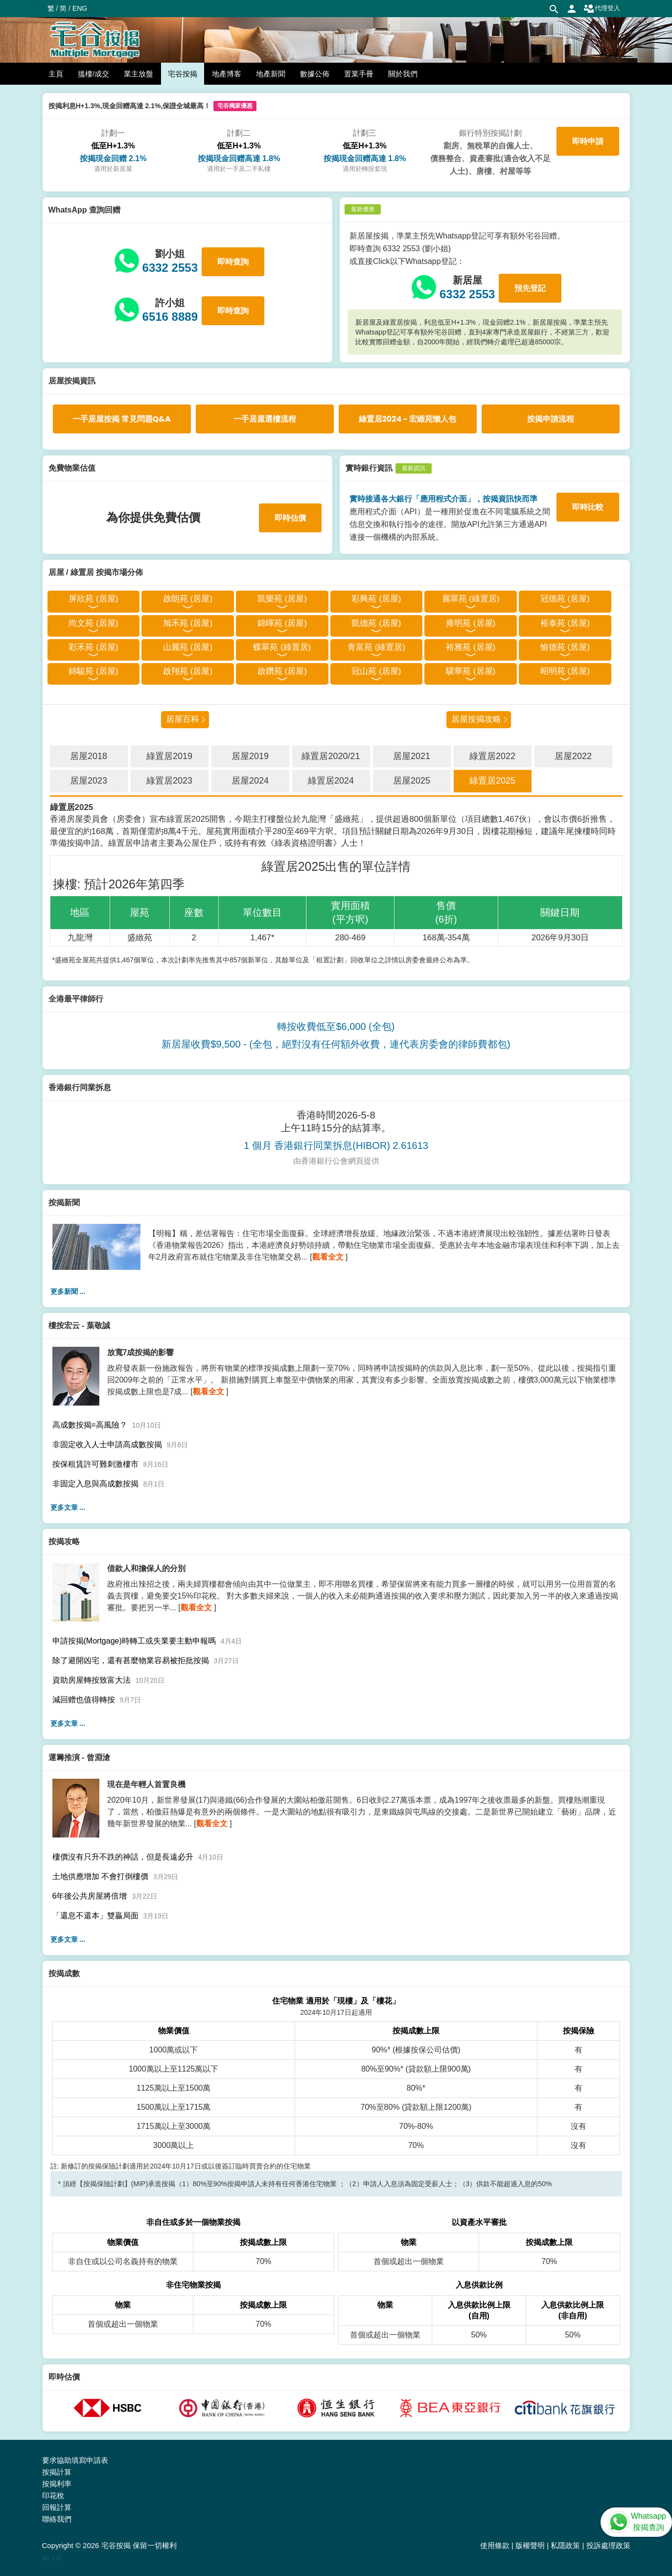 This screenshot has height=2576, width=672. What do you see at coordinates (56, 2484) in the screenshot?
I see `按揭利率` at bounding box center [56, 2484].